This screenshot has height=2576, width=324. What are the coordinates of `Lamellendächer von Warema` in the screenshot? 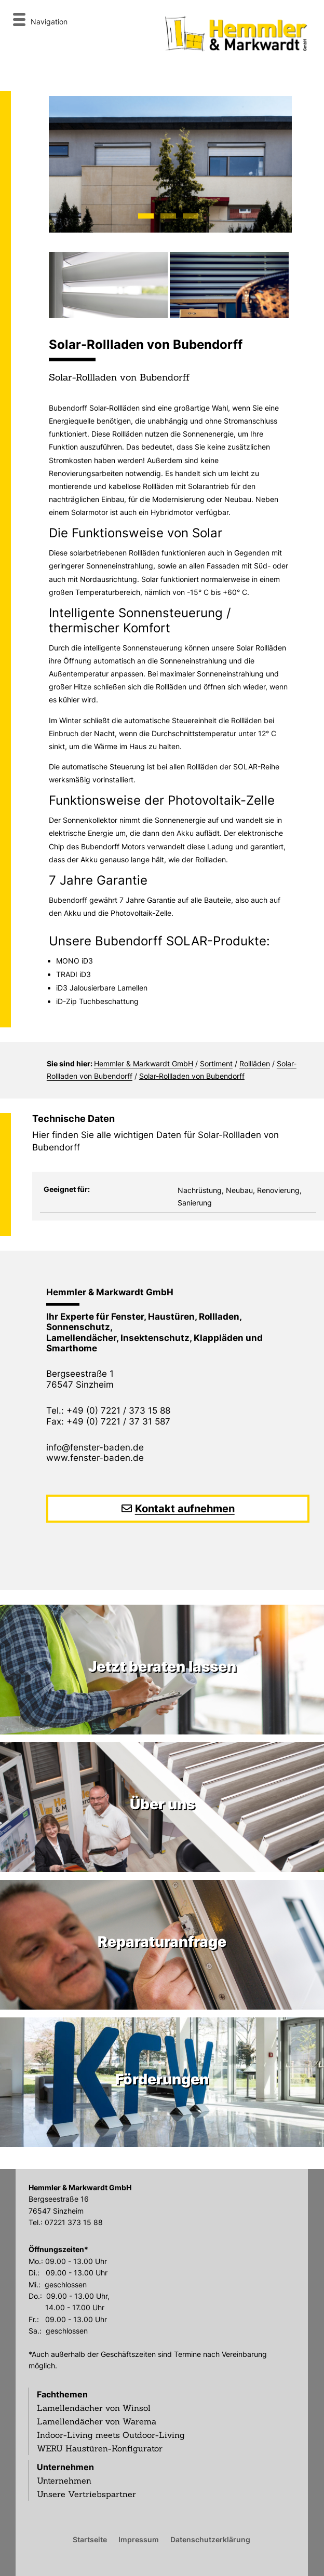 It's located at (96, 2421).